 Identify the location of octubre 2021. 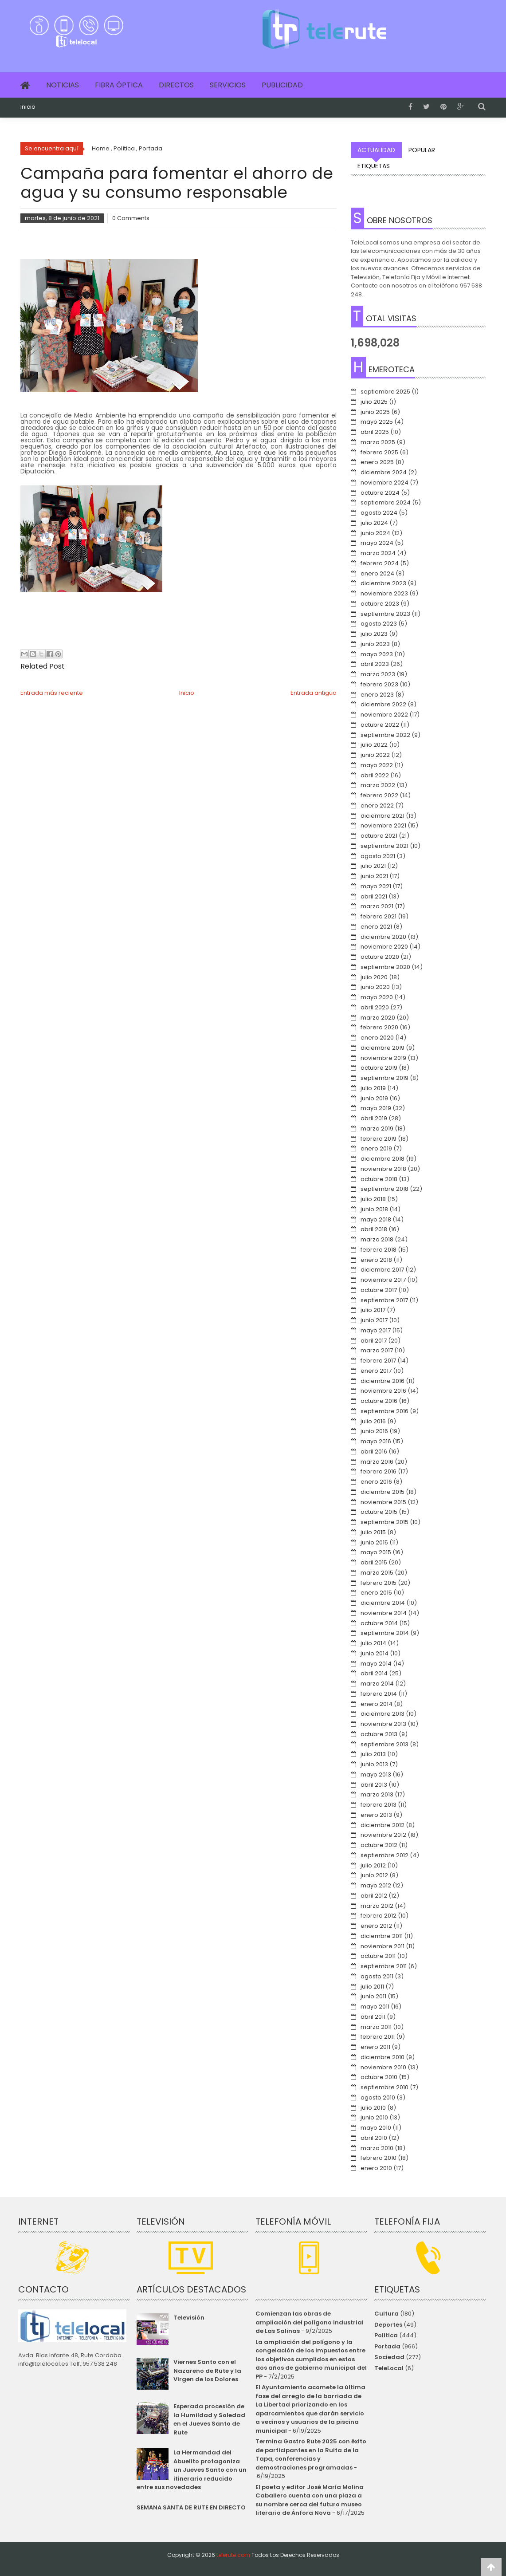
(379, 835).